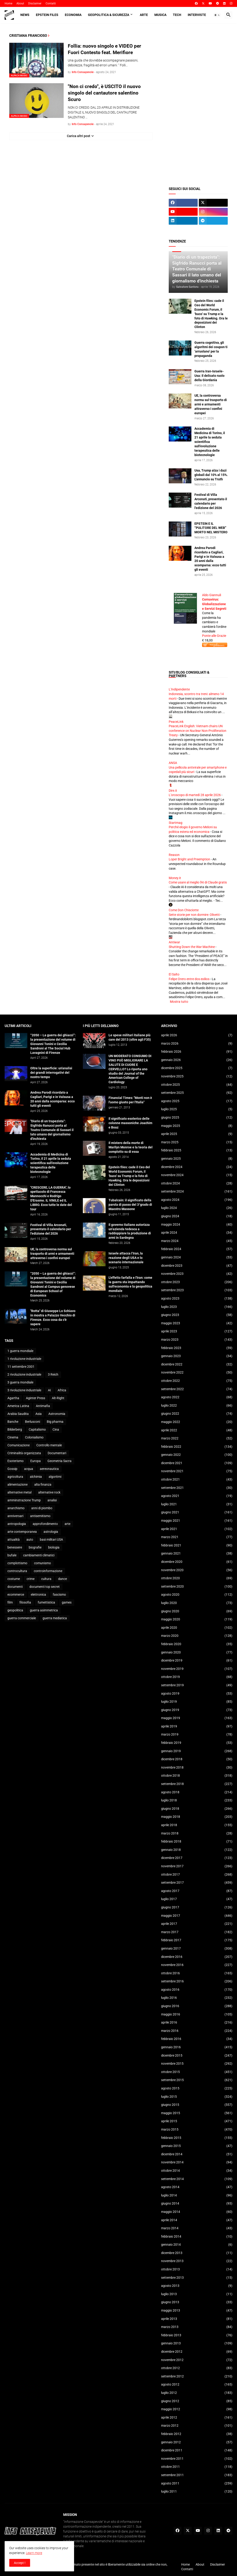  What do you see at coordinates (196, 1817) in the screenshot?
I see `maggio 2018` at bounding box center [196, 1817].